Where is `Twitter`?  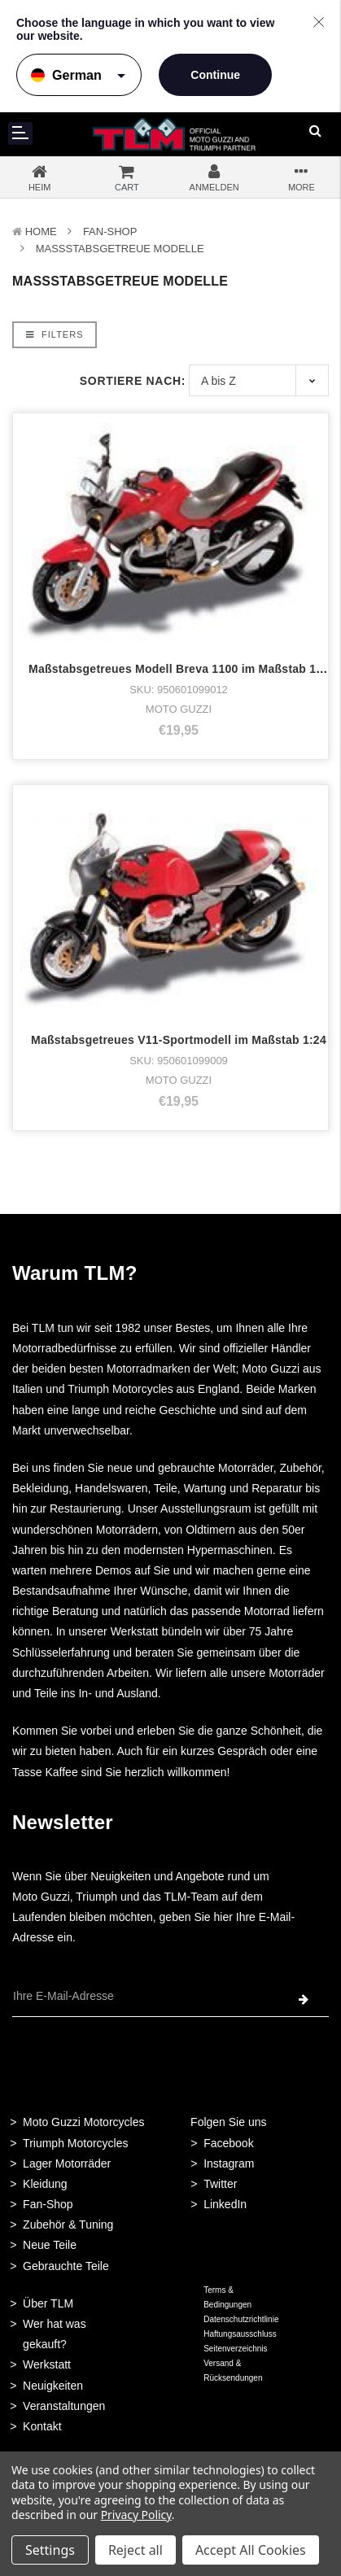 Twitter is located at coordinates (220, 2183).